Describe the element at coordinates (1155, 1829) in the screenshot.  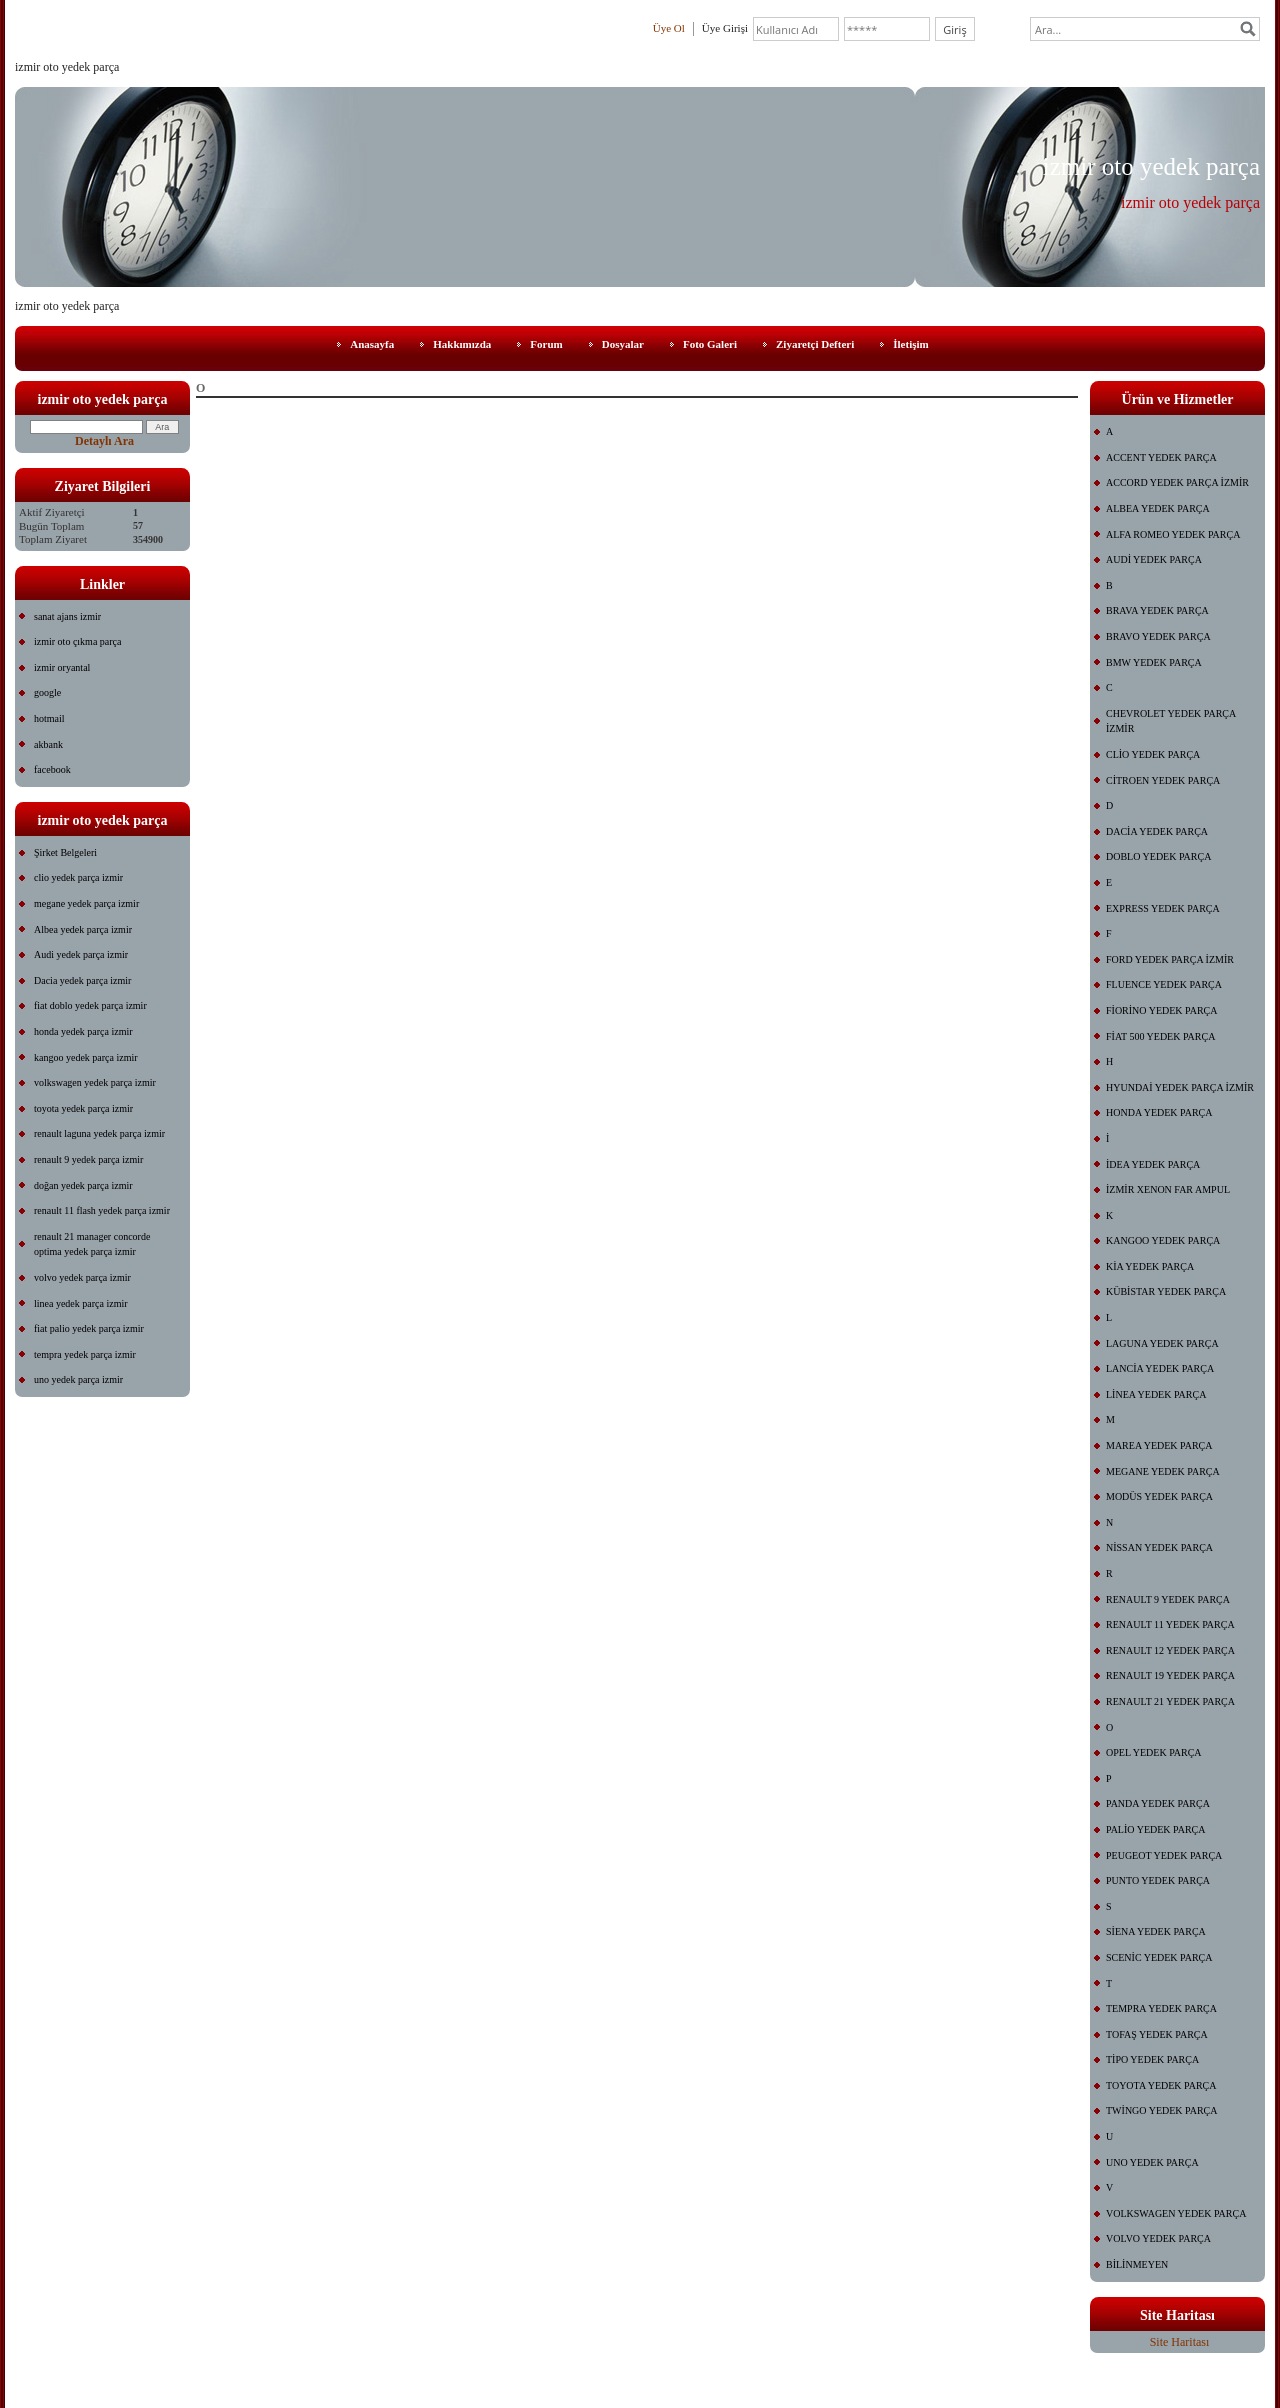
I see `PALİO YEDEK PARÇA` at that location.